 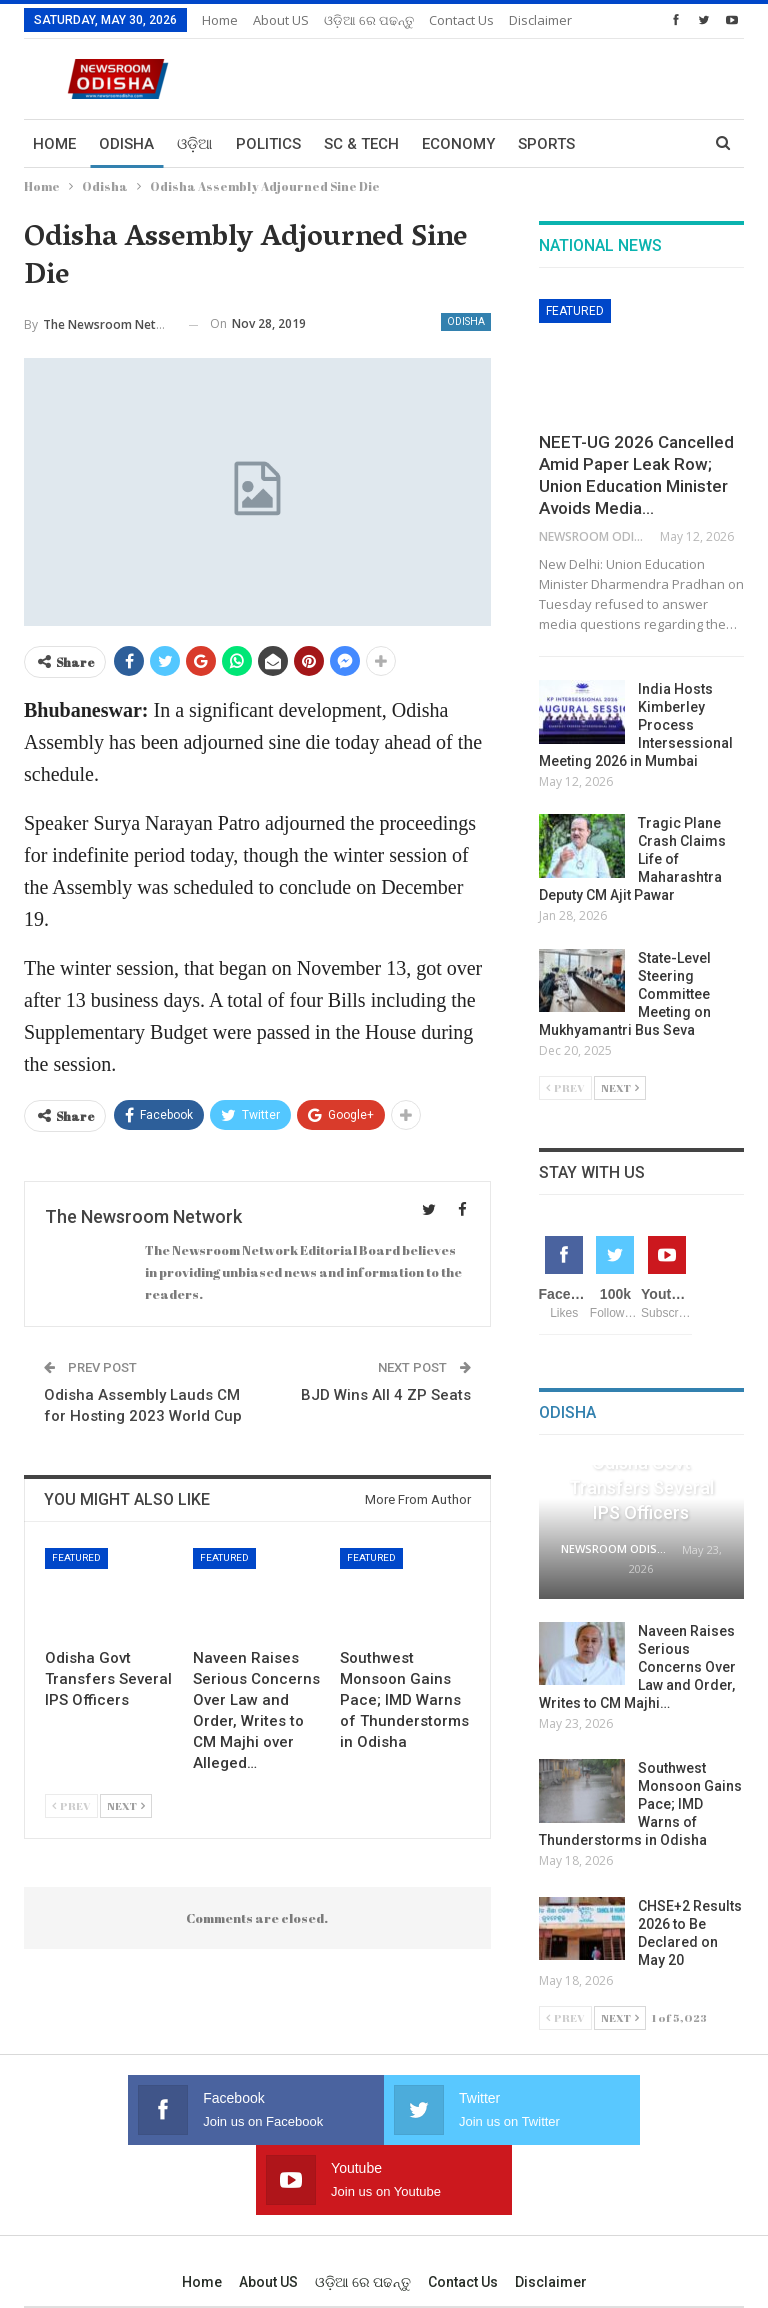 What do you see at coordinates (640, 1804) in the screenshot?
I see `Southwest Monsoon Gains Pace; IMD Warns of Thunderstorms in Odisha` at bounding box center [640, 1804].